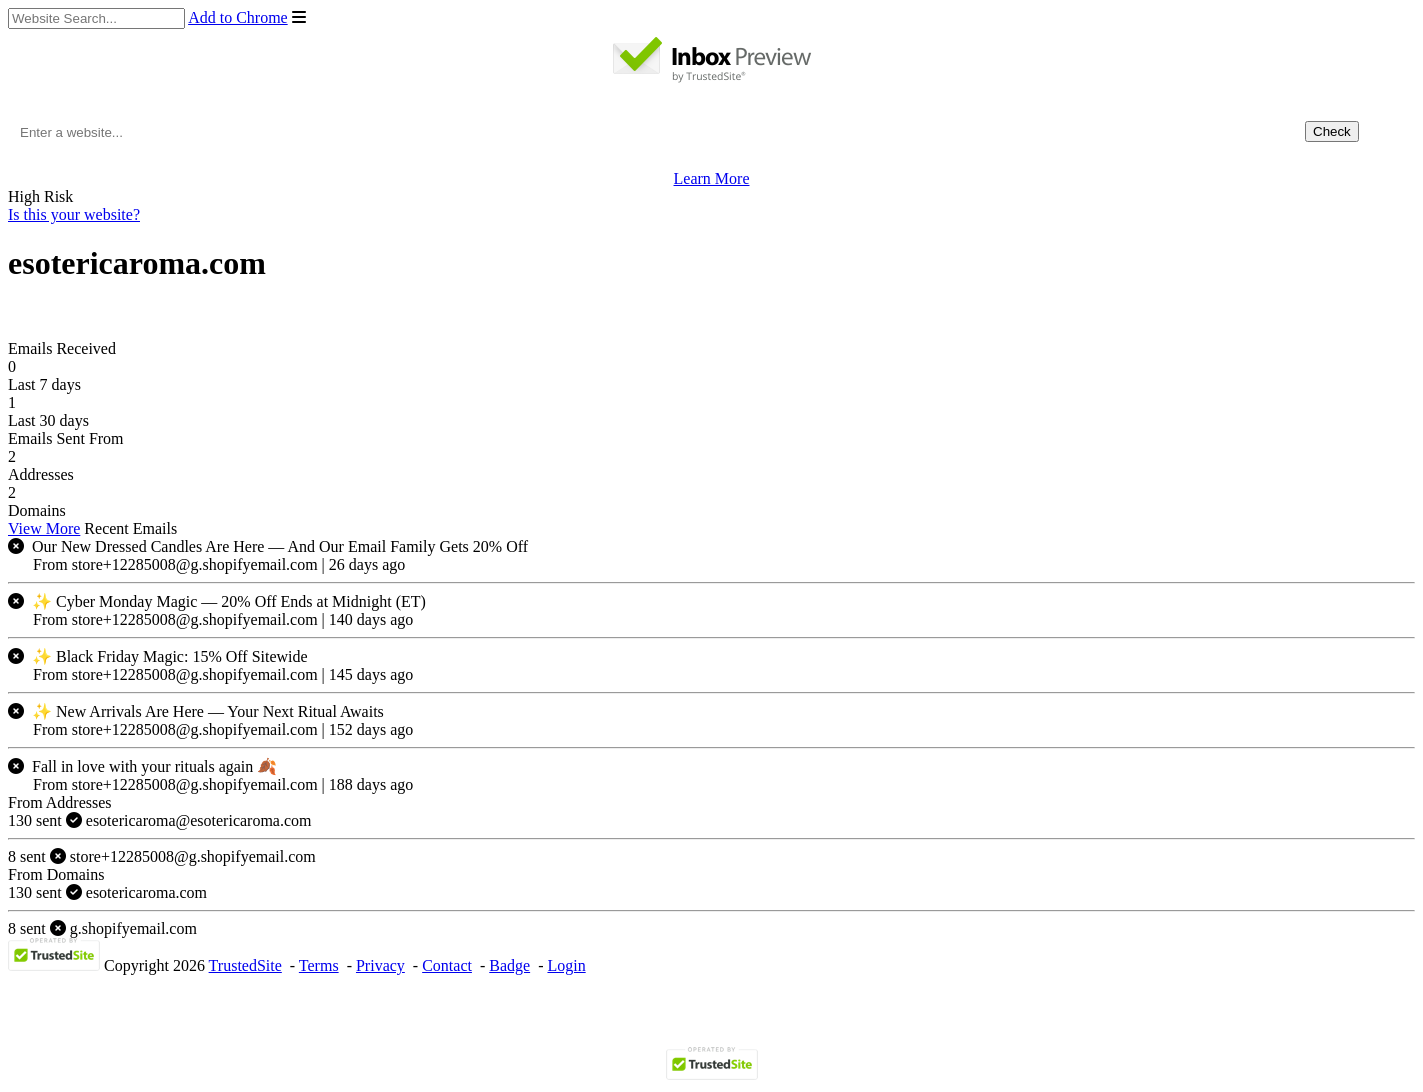 This screenshot has width=1423, height=1092. I want to click on Privacy, so click(380, 965).